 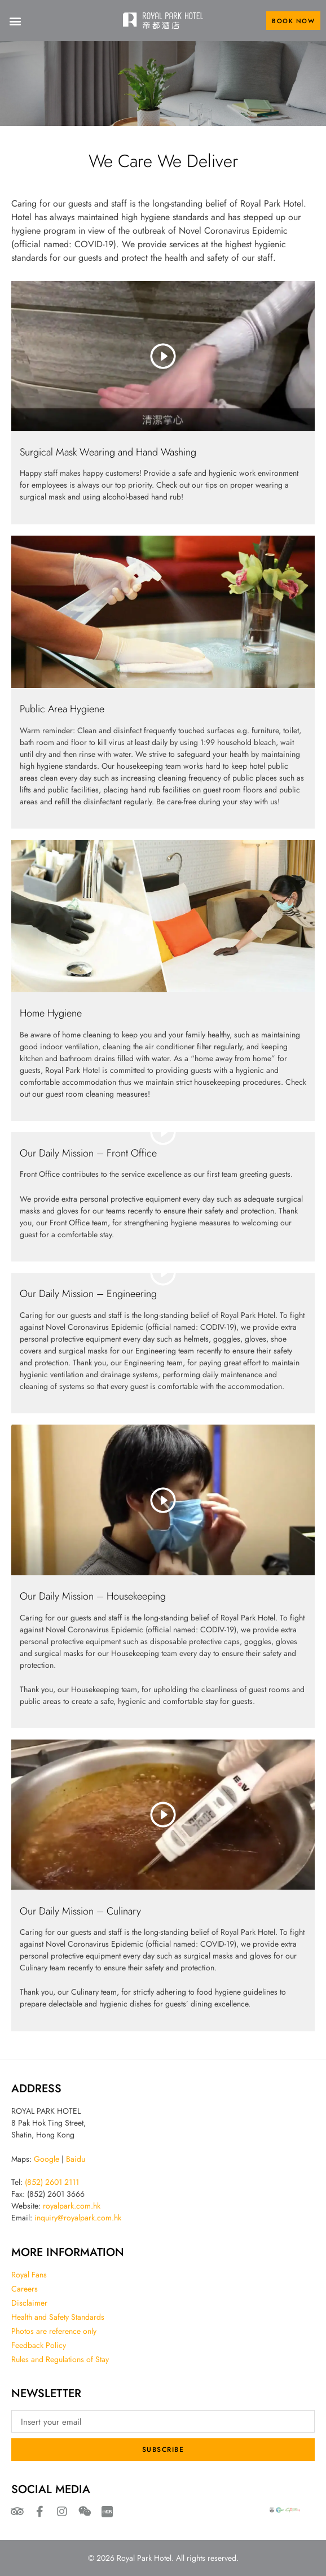 What do you see at coordinates (29, 2275) in the screenshot?
I see `Royal Fans` at bounding box center [29, 2275].